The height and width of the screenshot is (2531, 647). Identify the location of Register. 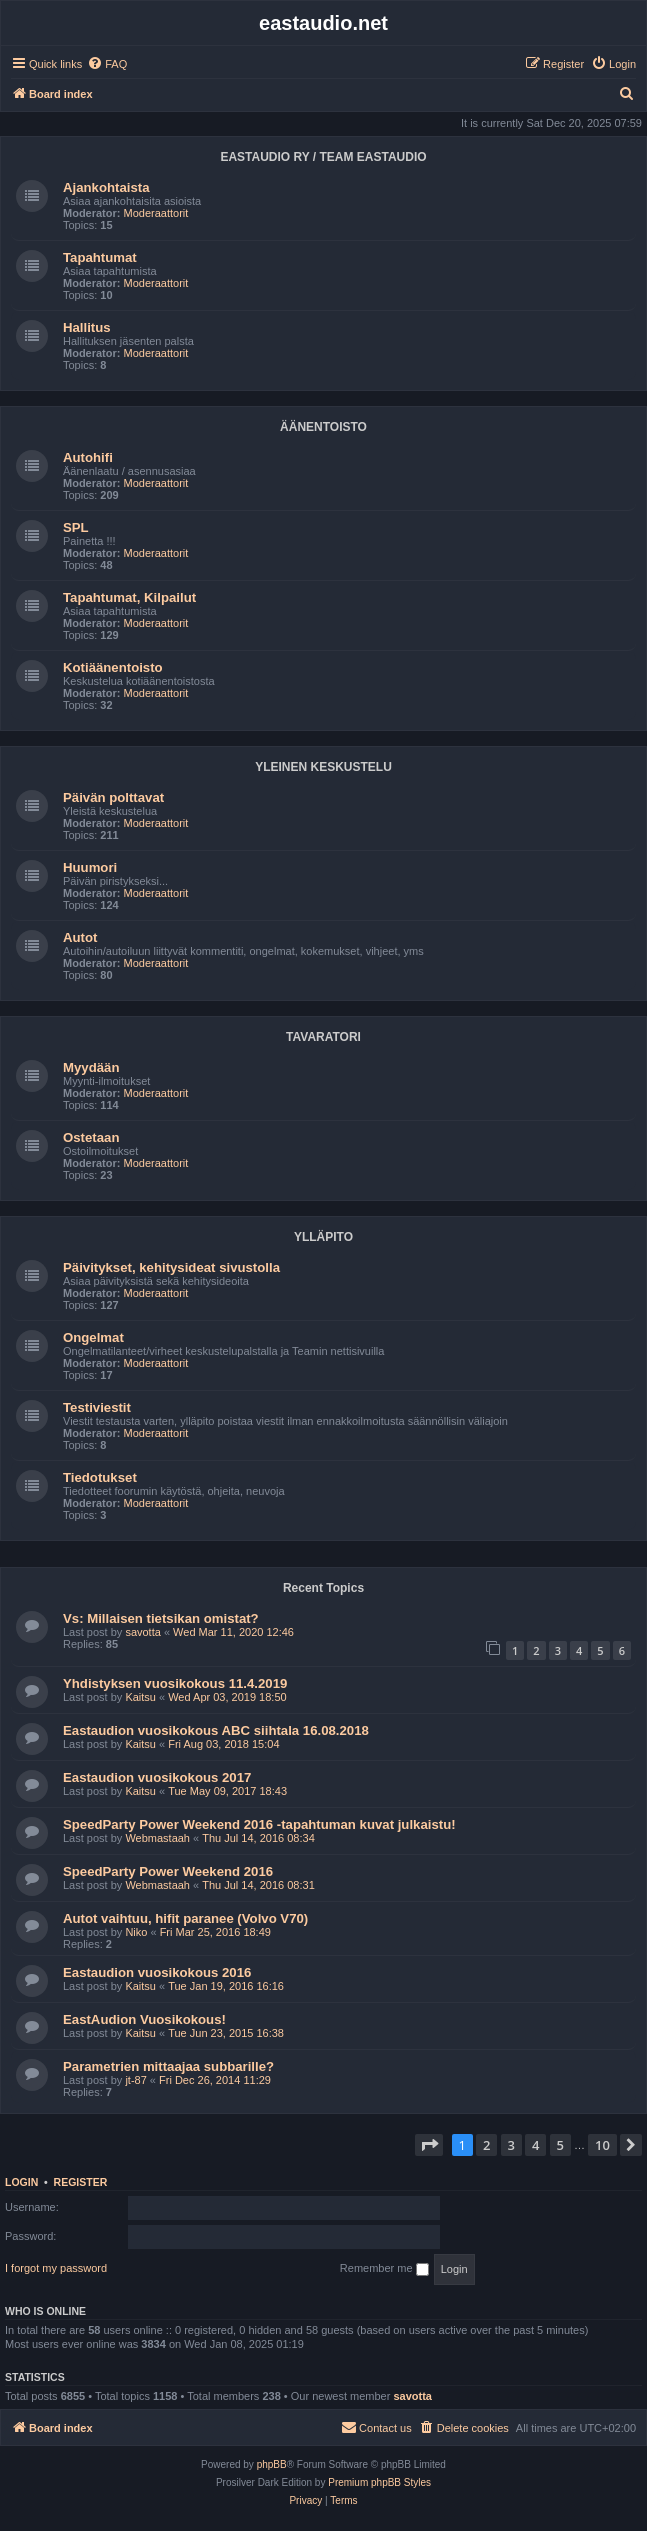
(81, 2182).